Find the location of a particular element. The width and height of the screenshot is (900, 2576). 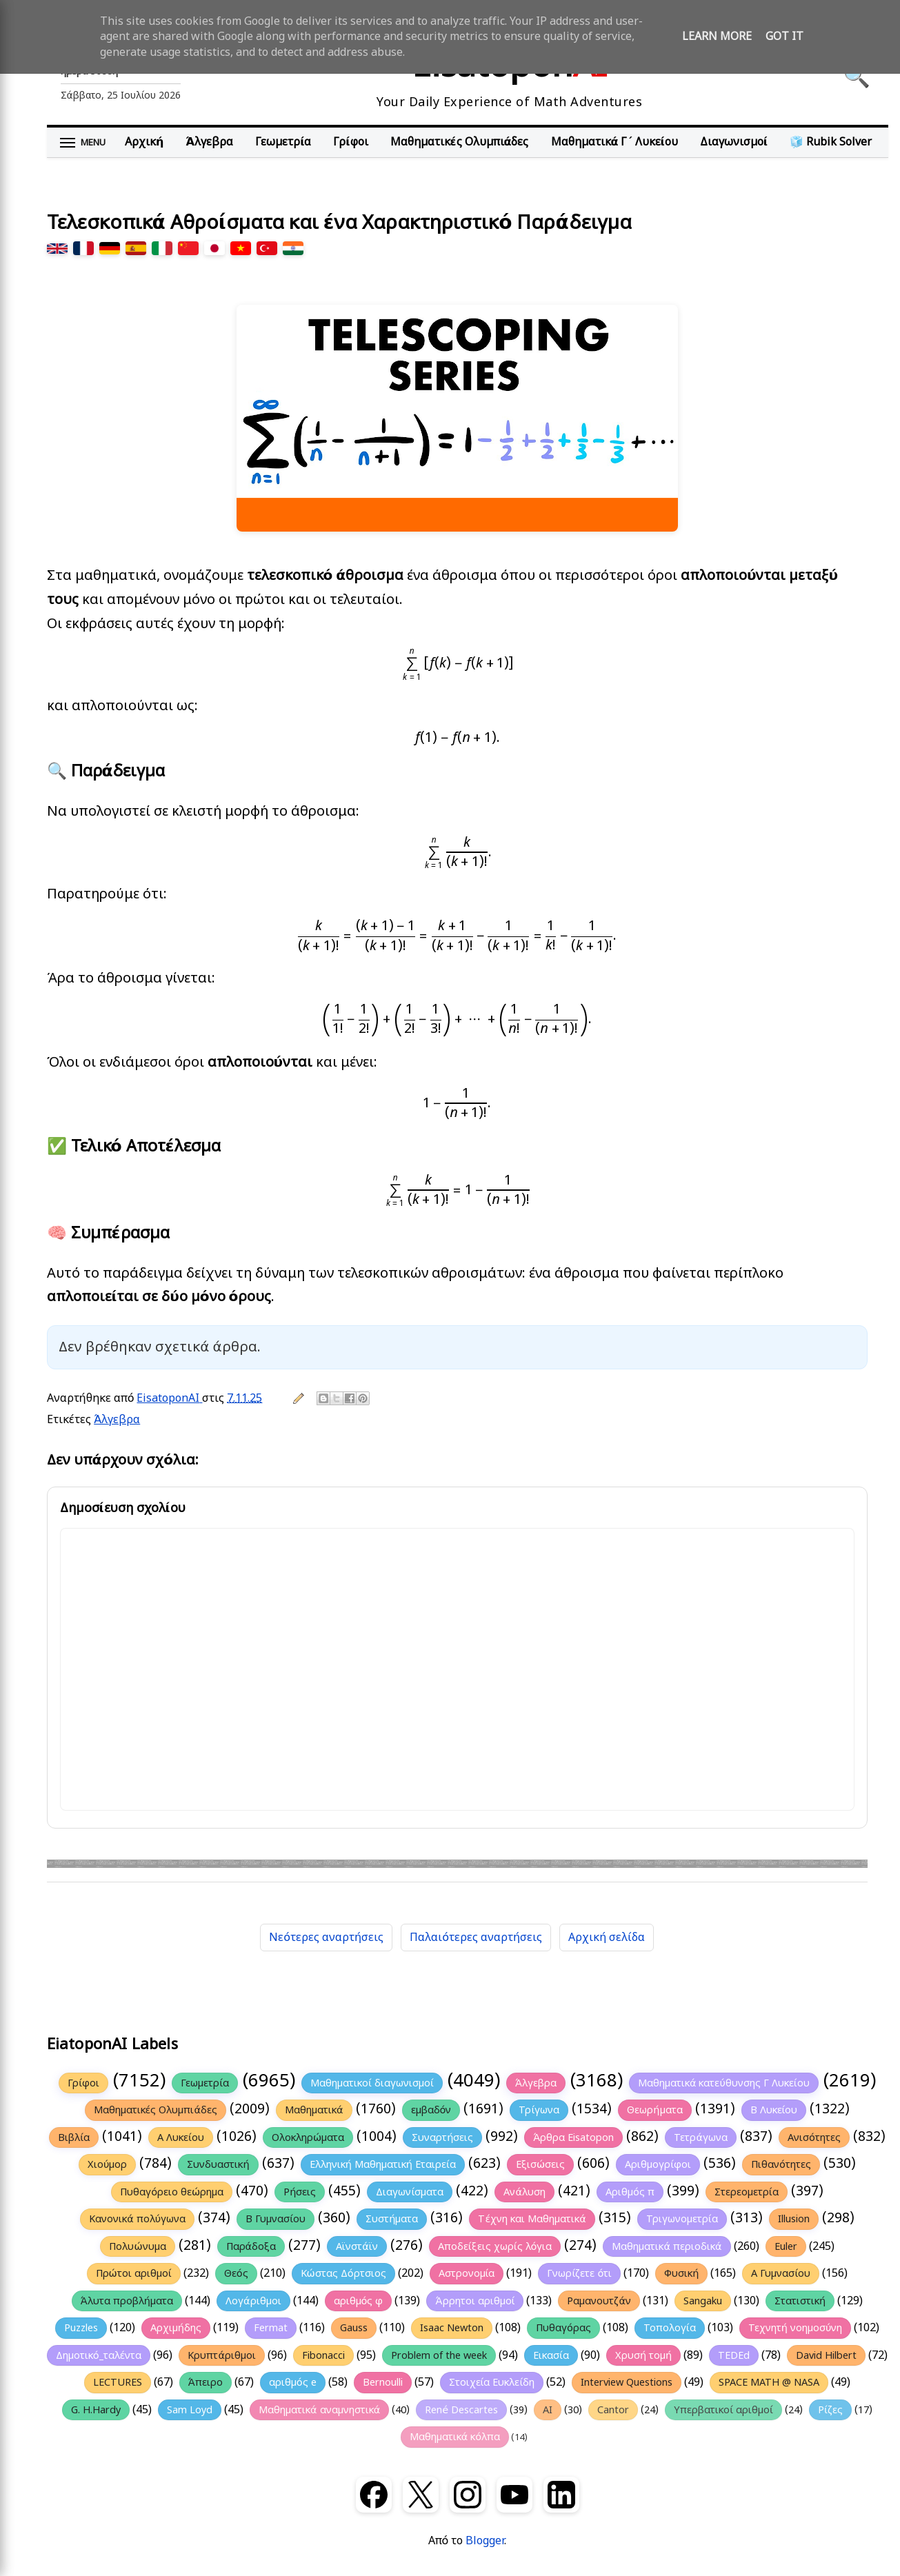

Πυθαγόρας is located at coordinates (563, 2327).